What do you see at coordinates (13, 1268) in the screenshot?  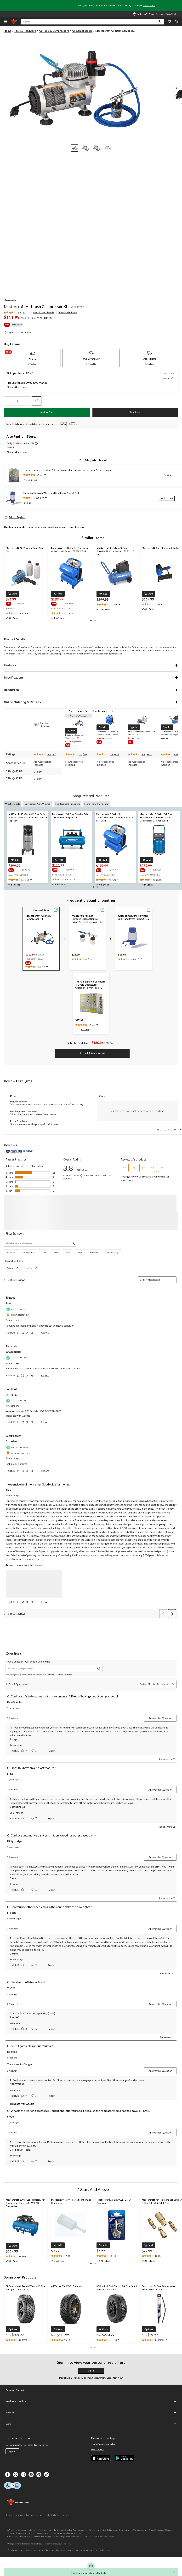 I see `Rating [combobox]` at bounding box center [13, 1268].